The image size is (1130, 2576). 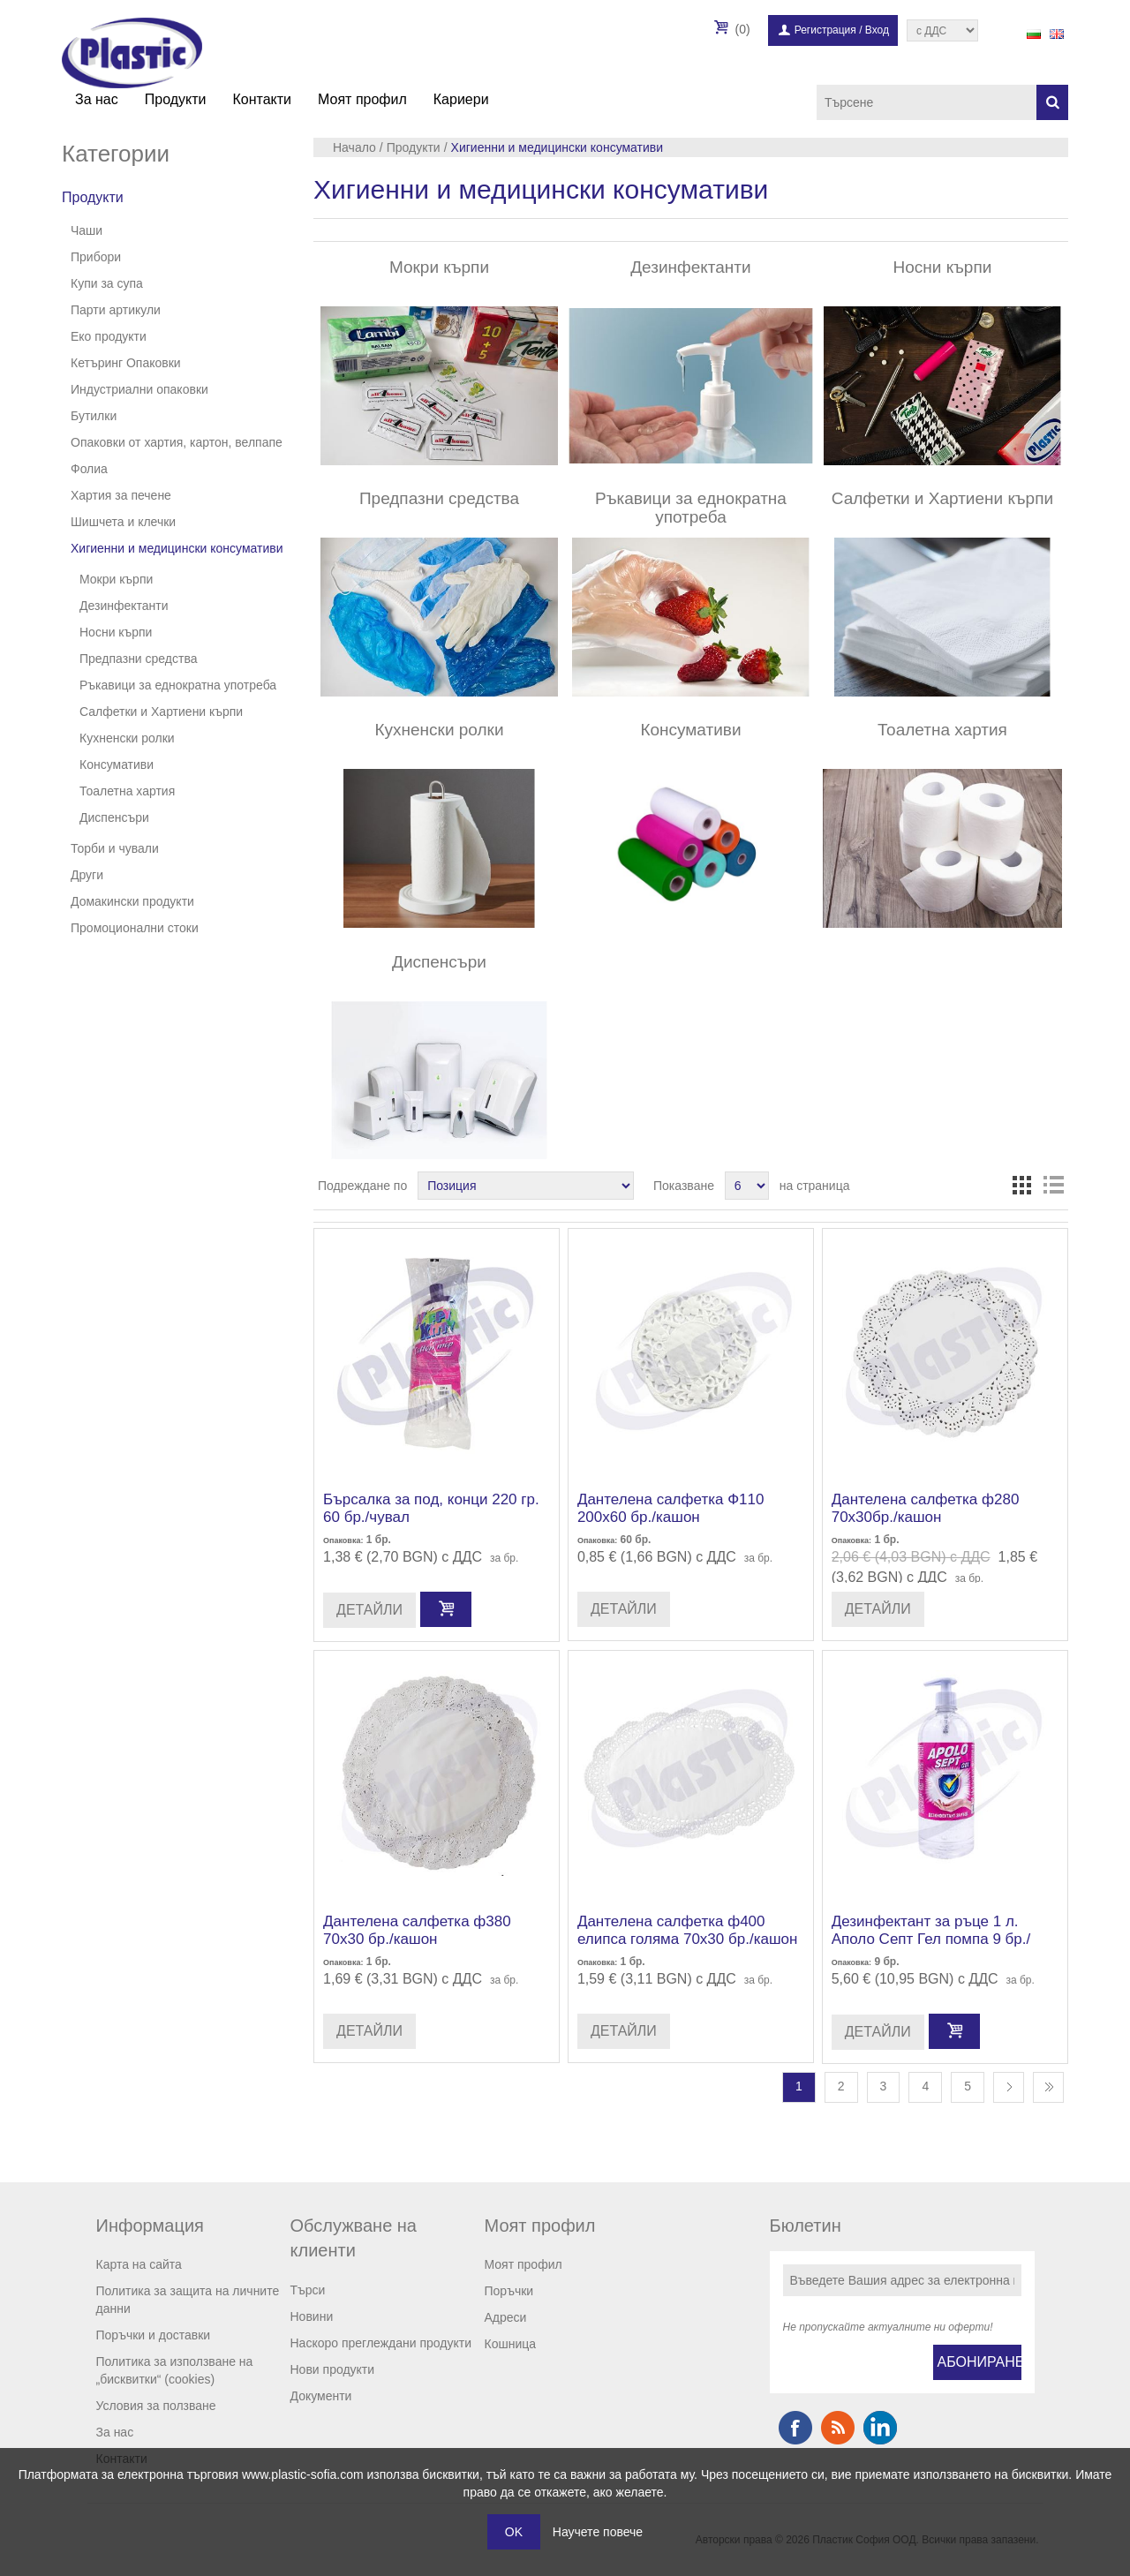 What do you see at coordinates (161, 711) in the screenshot?
I see `Салфетки и Хартиени кърпи` at bounding box center [161, 711].